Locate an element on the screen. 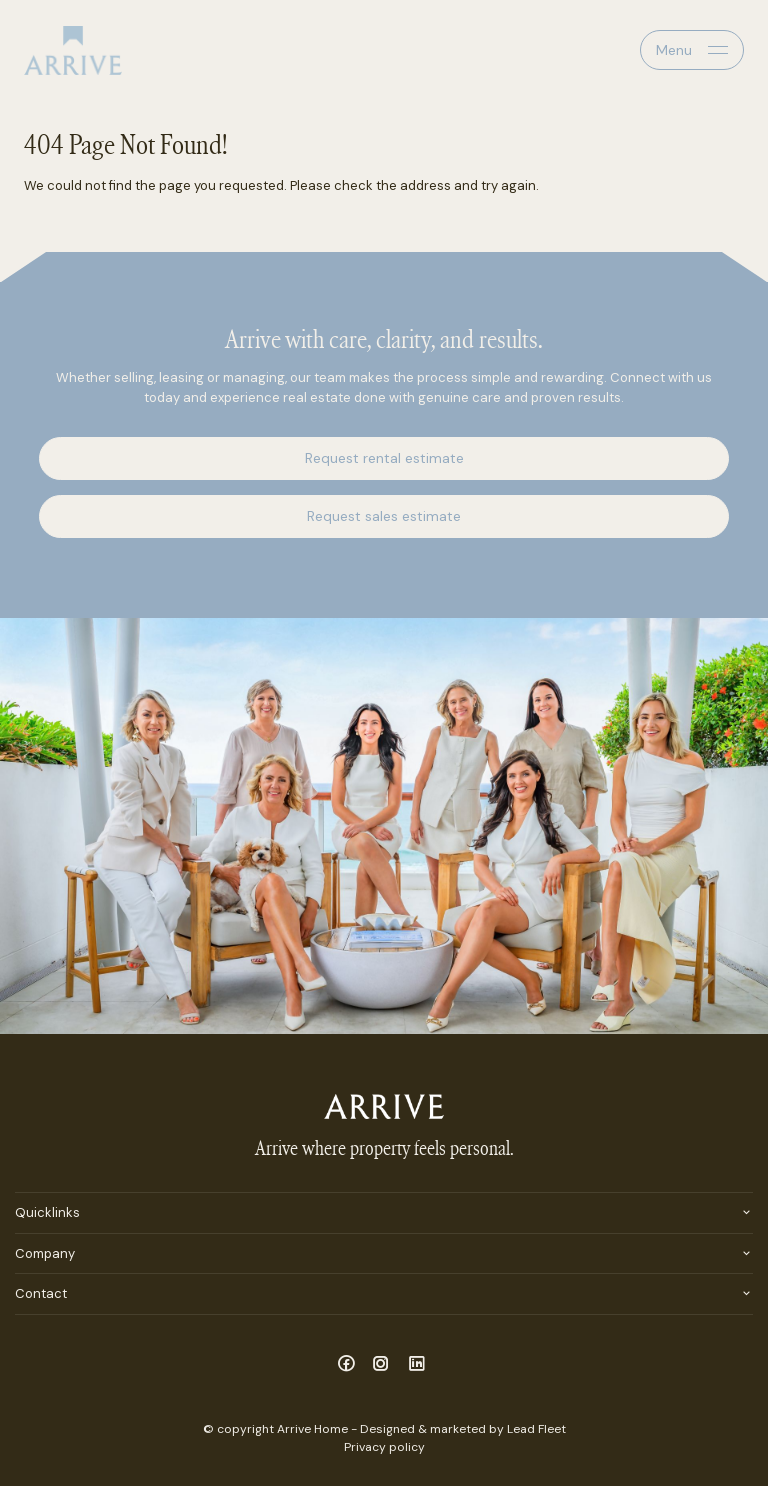 The image size is (768, 1486). Request sales estimate [button] is located at coordinates (384, 516).